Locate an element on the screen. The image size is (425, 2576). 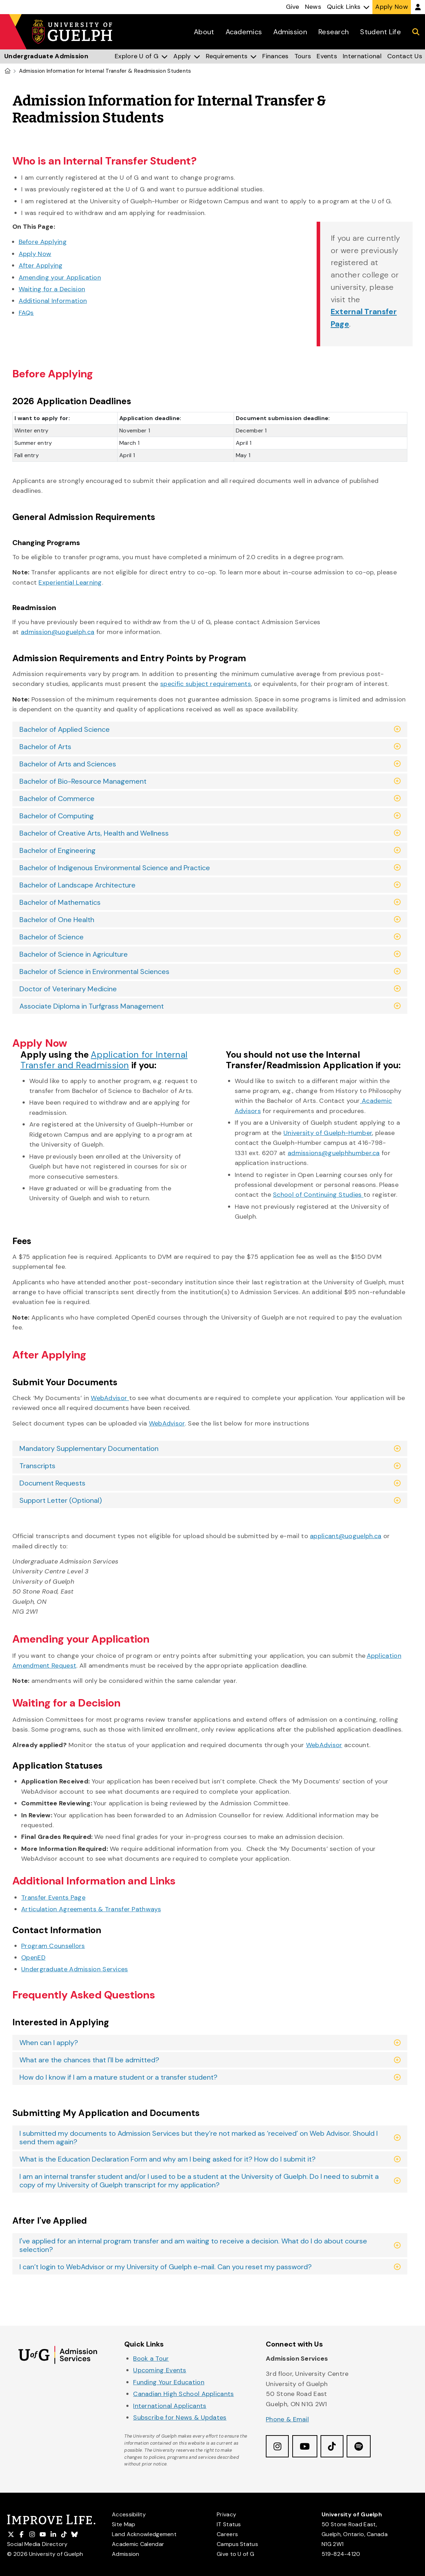
OpenED is located at coordinates (33, 1957).